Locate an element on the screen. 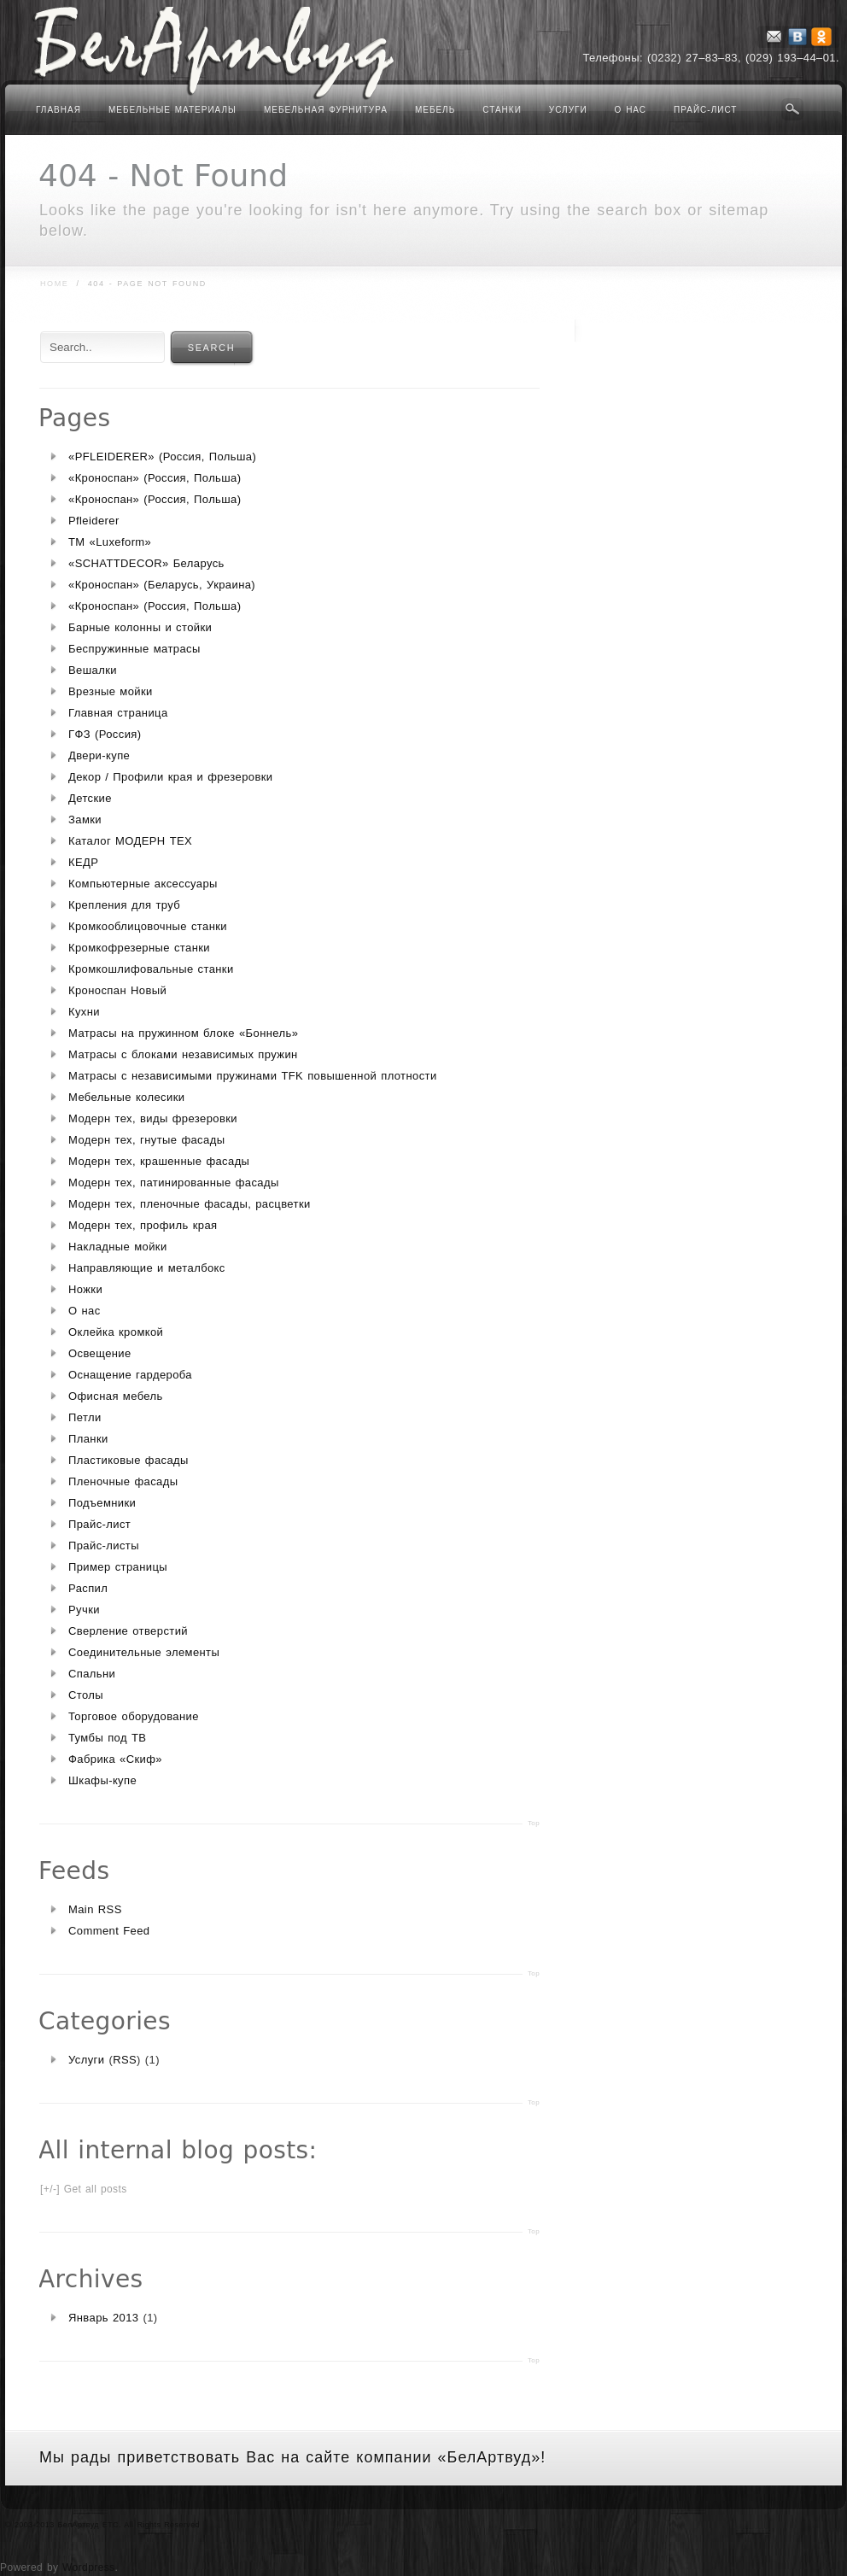  Врезные мойки is located at coordinates (110, 691).